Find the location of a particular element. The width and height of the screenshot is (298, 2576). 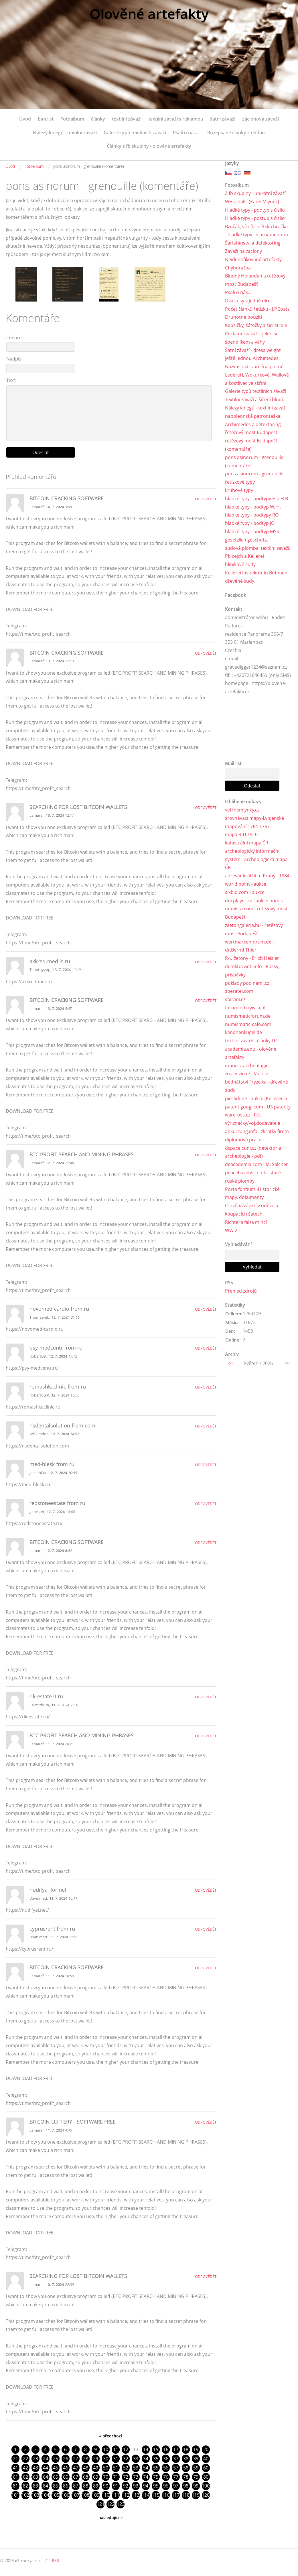

Bzučák, vírník - dětská hračka is located at coordinates (256, 226).